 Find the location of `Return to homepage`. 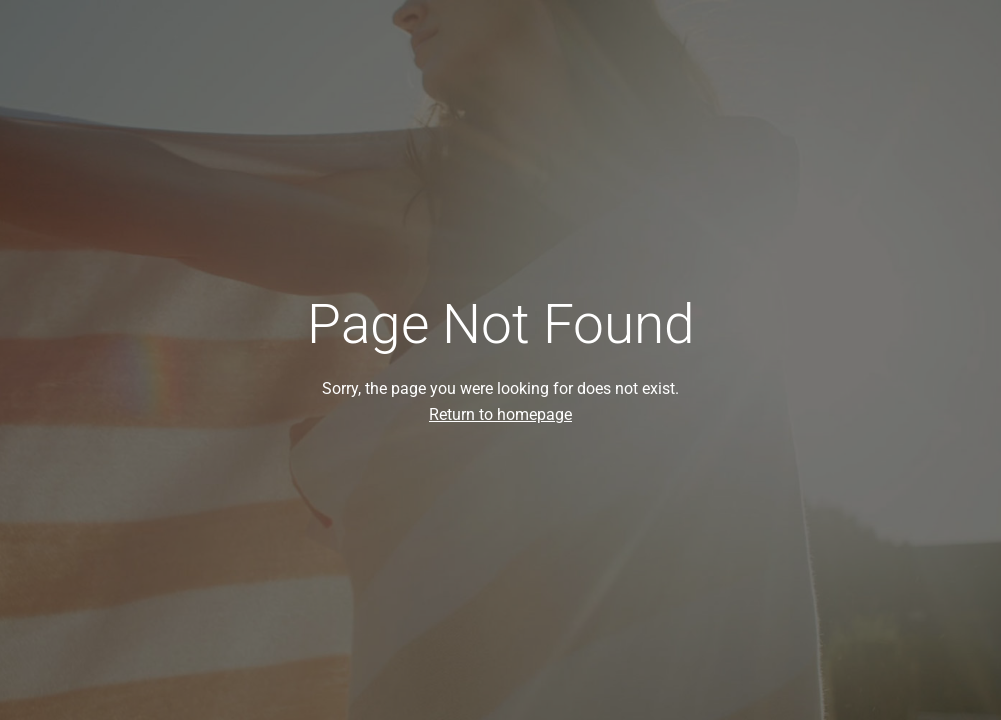

Return to homepage is located at coordinates (500, 414).